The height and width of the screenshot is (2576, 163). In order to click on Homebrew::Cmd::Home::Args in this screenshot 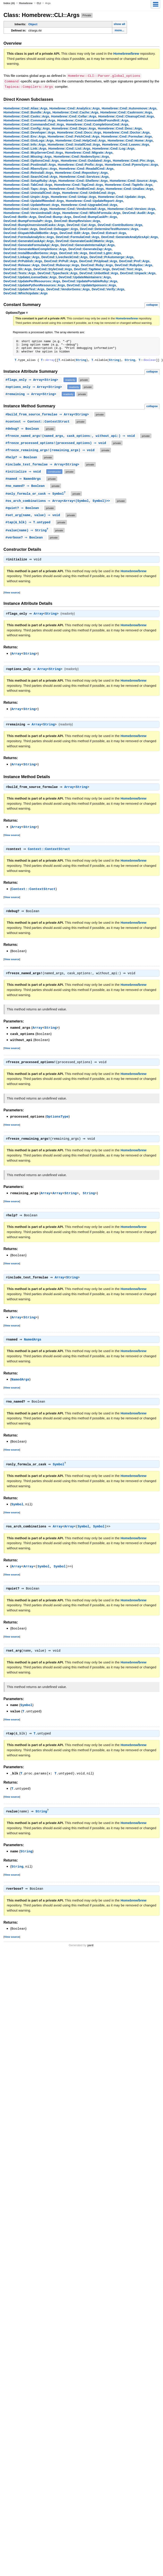, I will do `click(130, 140)`.